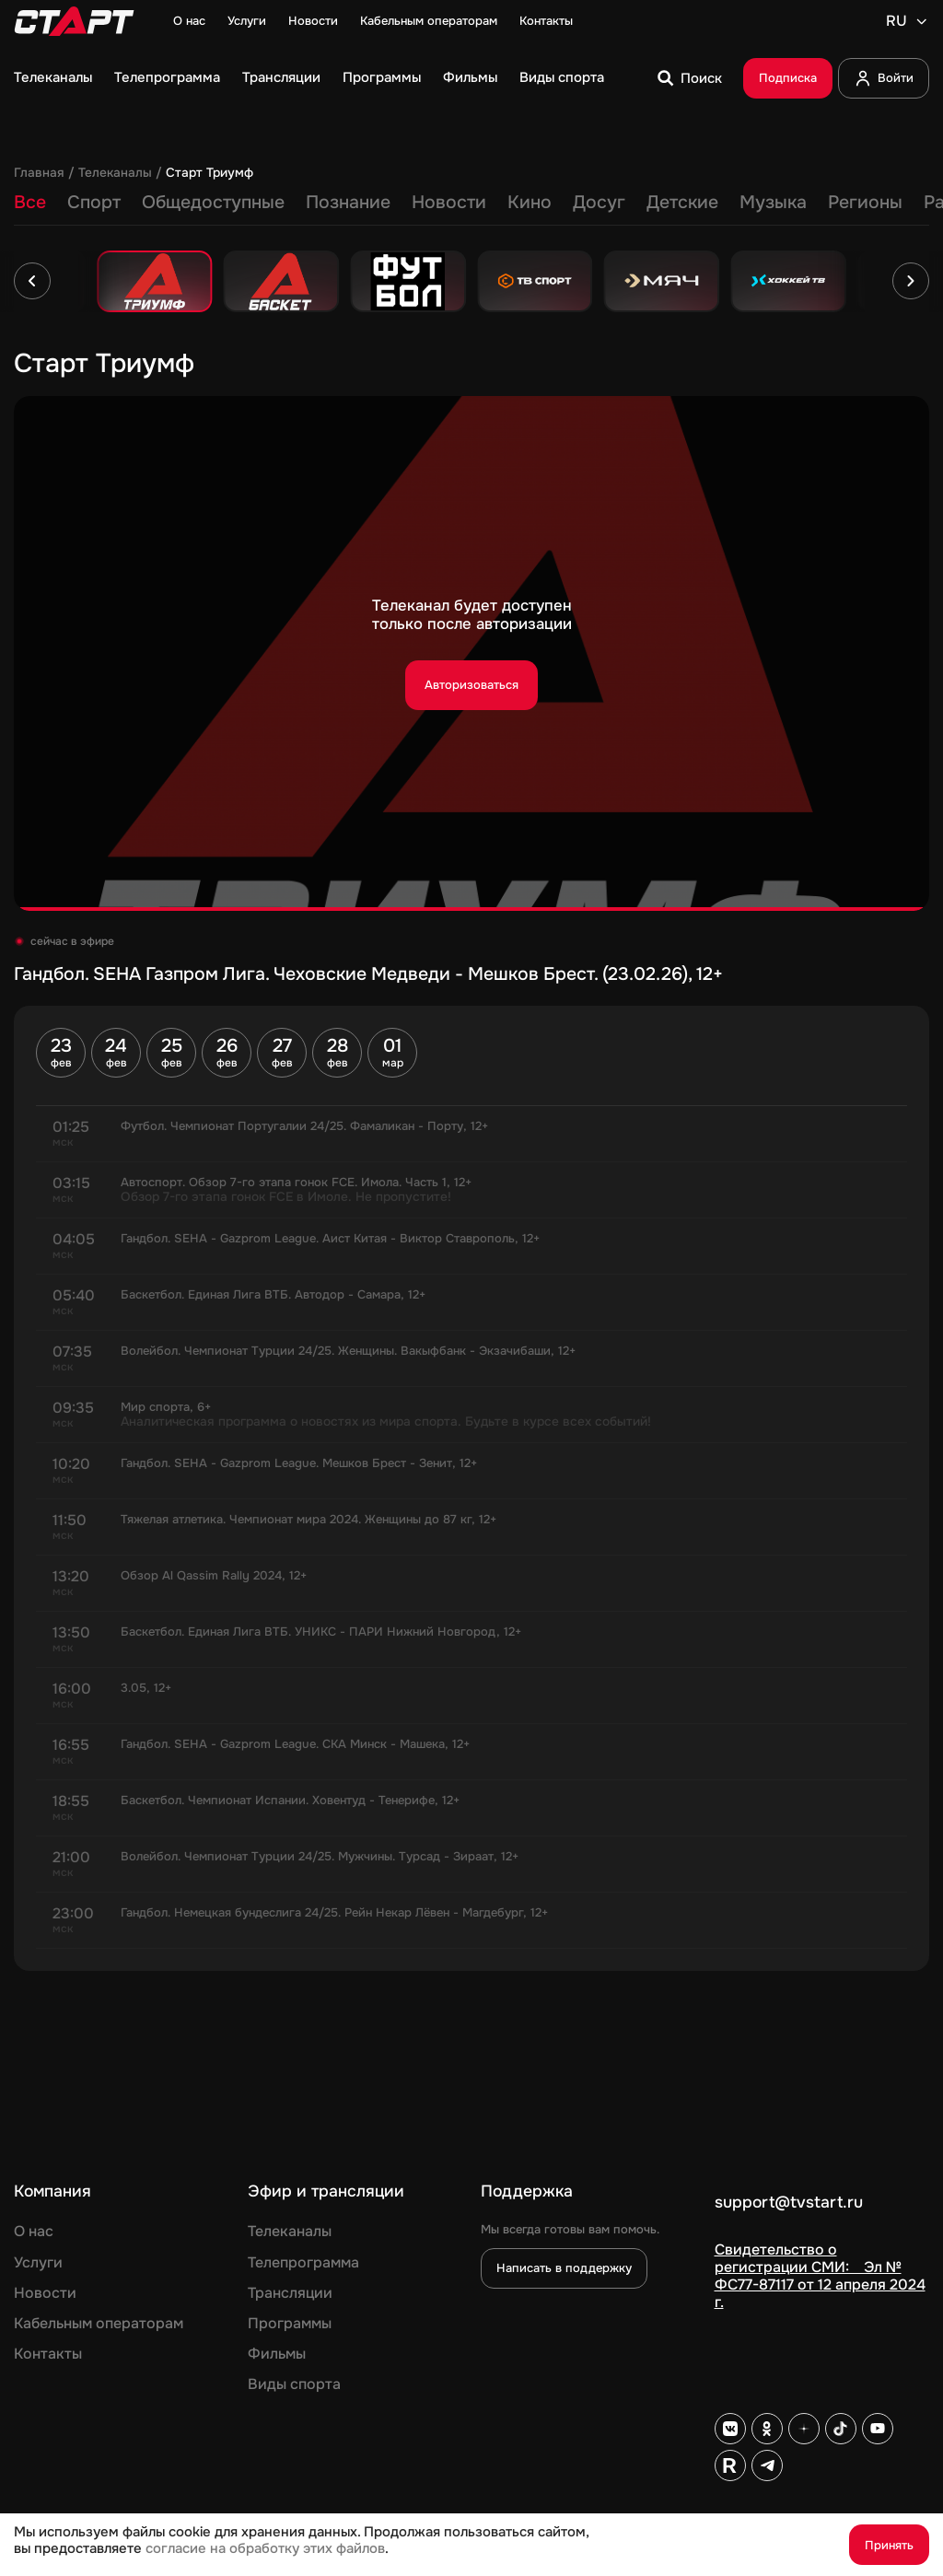  I want to click on Новости, so click(313, 21).